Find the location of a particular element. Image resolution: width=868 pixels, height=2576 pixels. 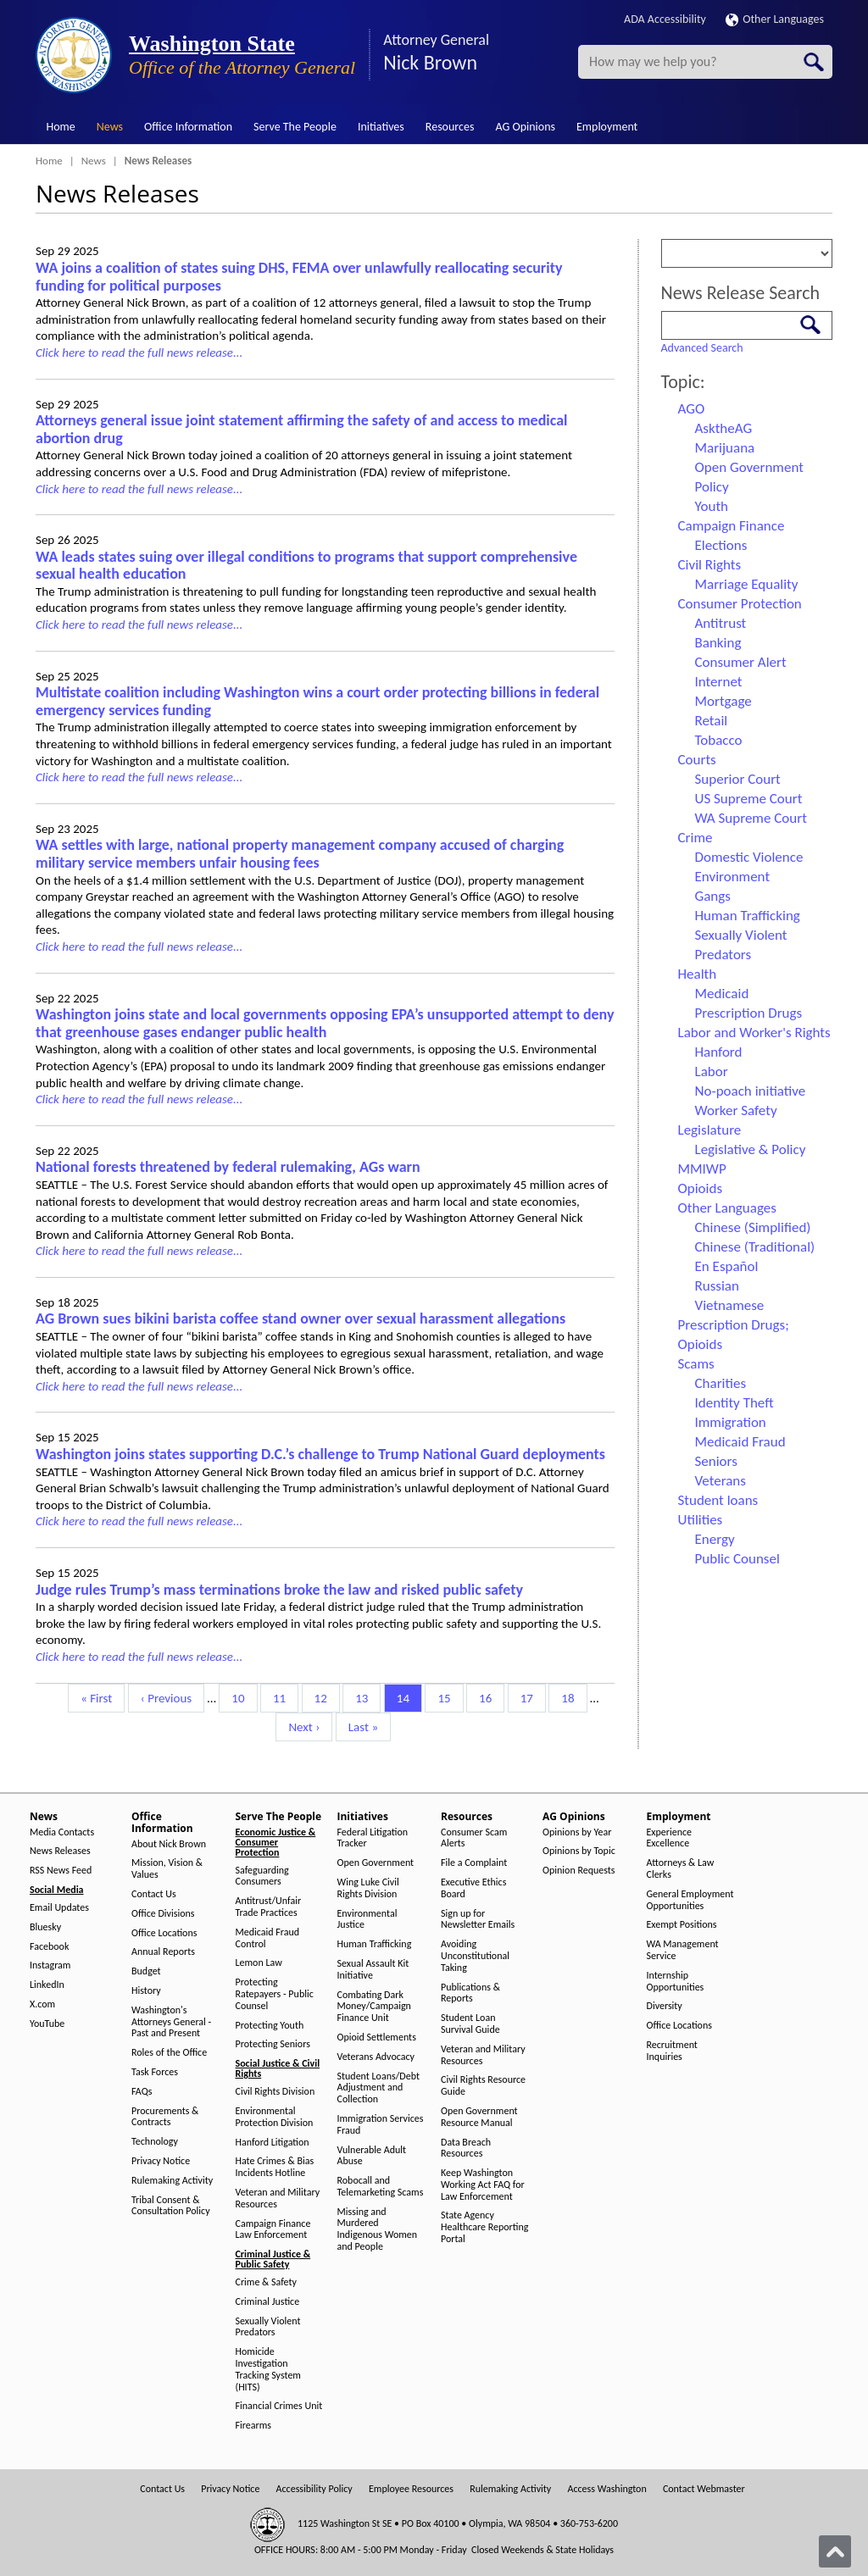

Sign up for Newsletter Emails is located at coordinates (478, 1919).